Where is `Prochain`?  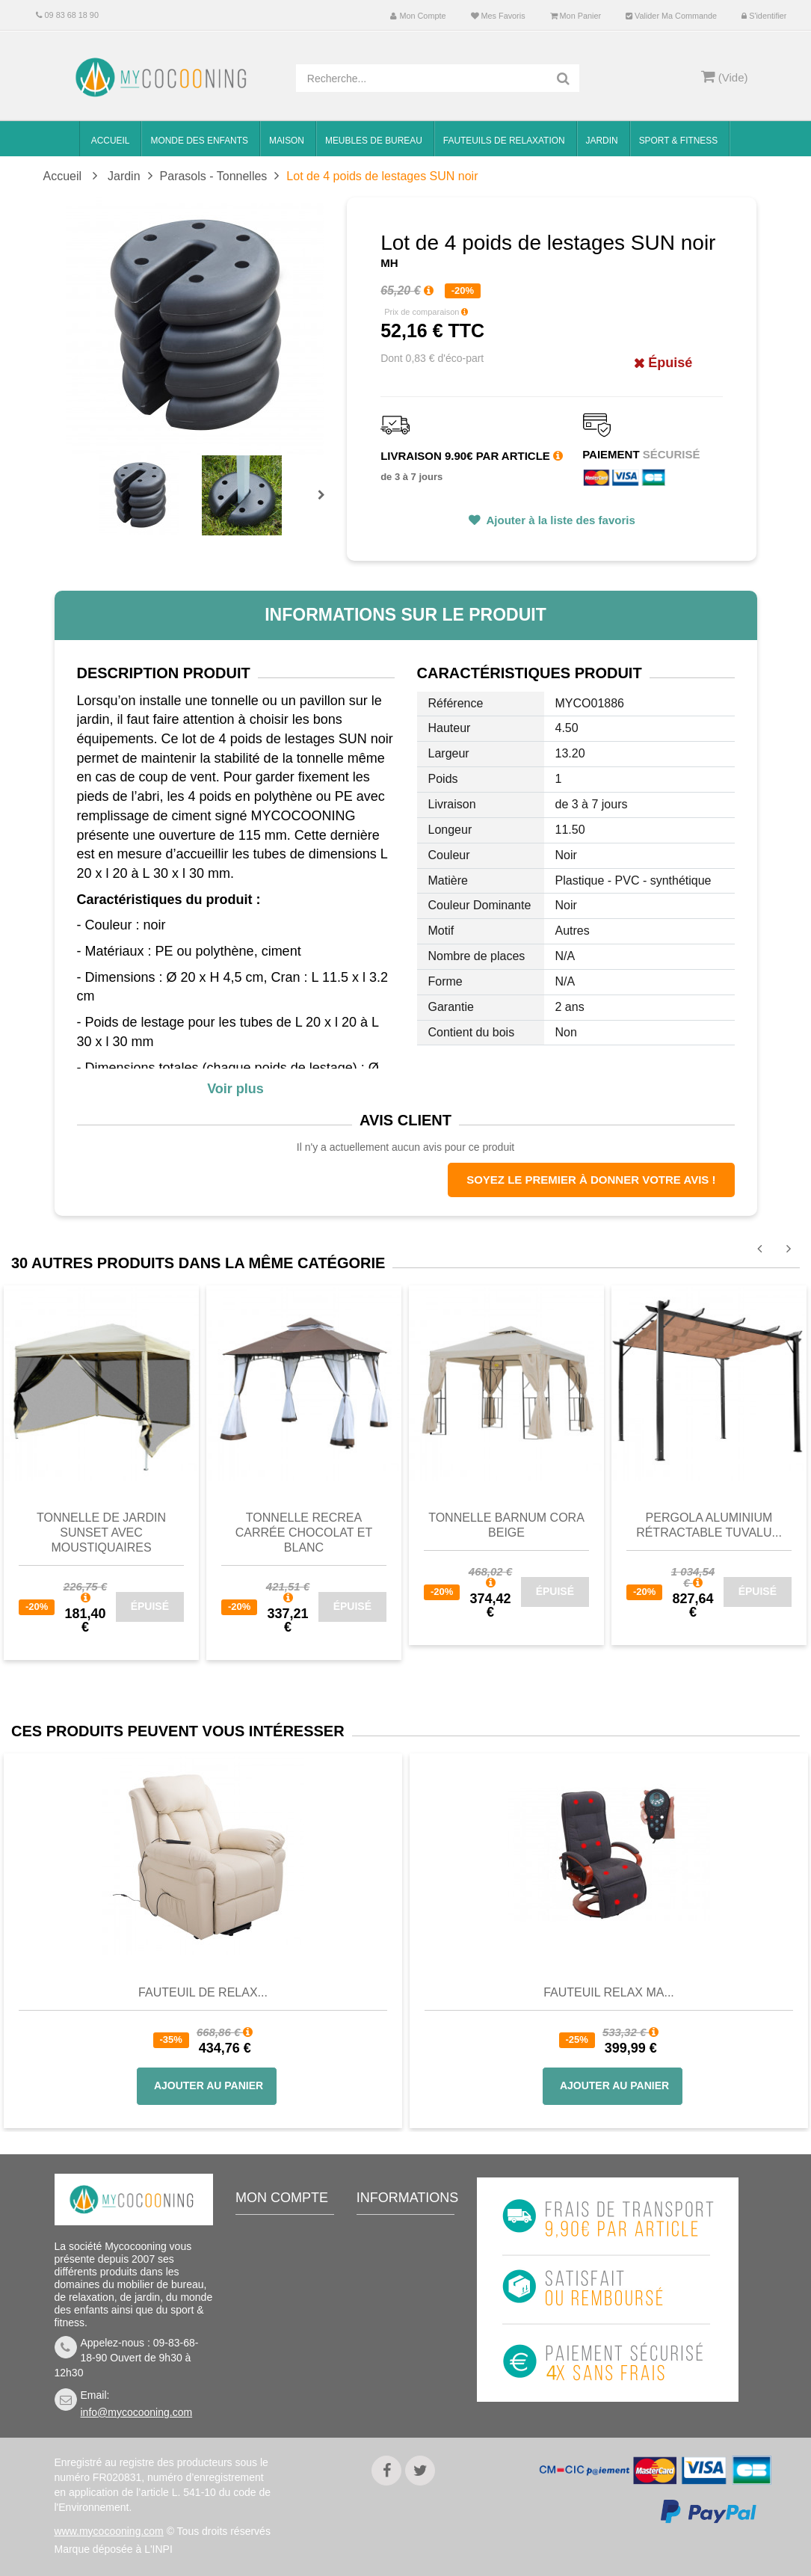 Prochain is located at coordinates (327, 504).